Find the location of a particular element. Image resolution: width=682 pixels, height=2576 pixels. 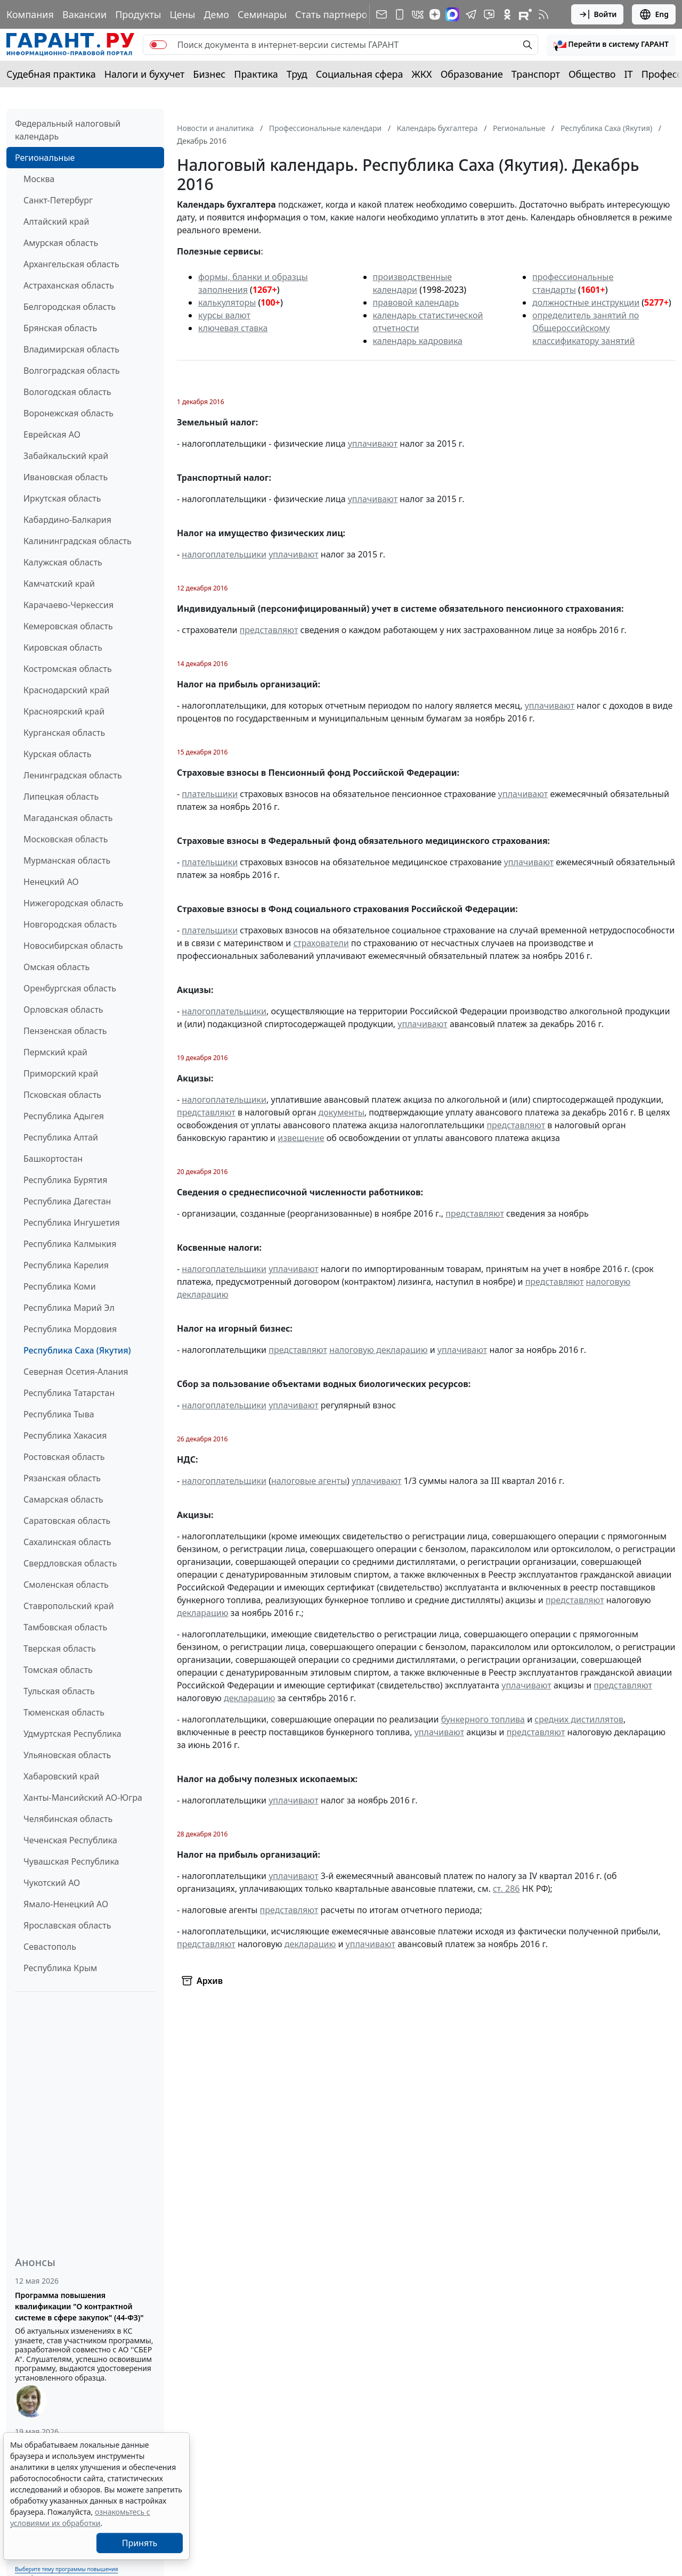

плательщики is located at coordinates (210, 794).